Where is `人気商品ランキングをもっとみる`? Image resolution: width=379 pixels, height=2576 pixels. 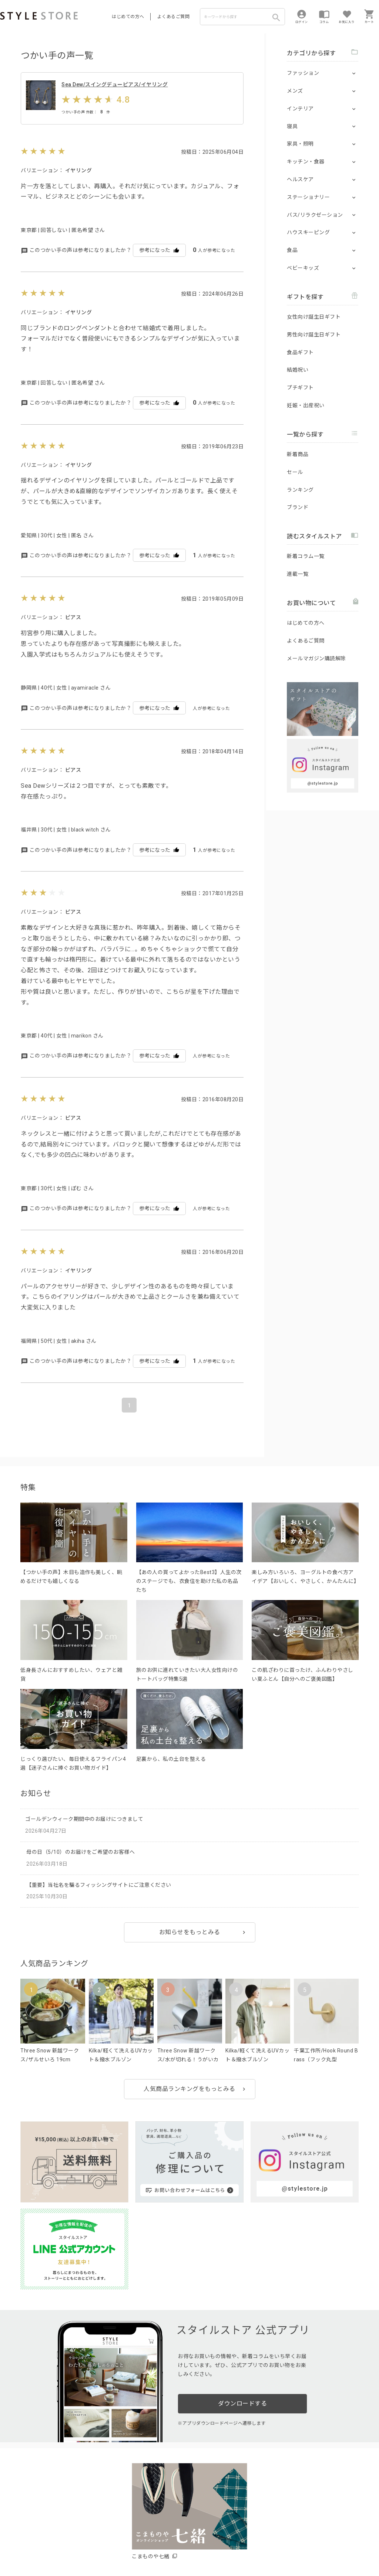
人気商品ランキングをもっとみる is located at coordinates (189, 2100).